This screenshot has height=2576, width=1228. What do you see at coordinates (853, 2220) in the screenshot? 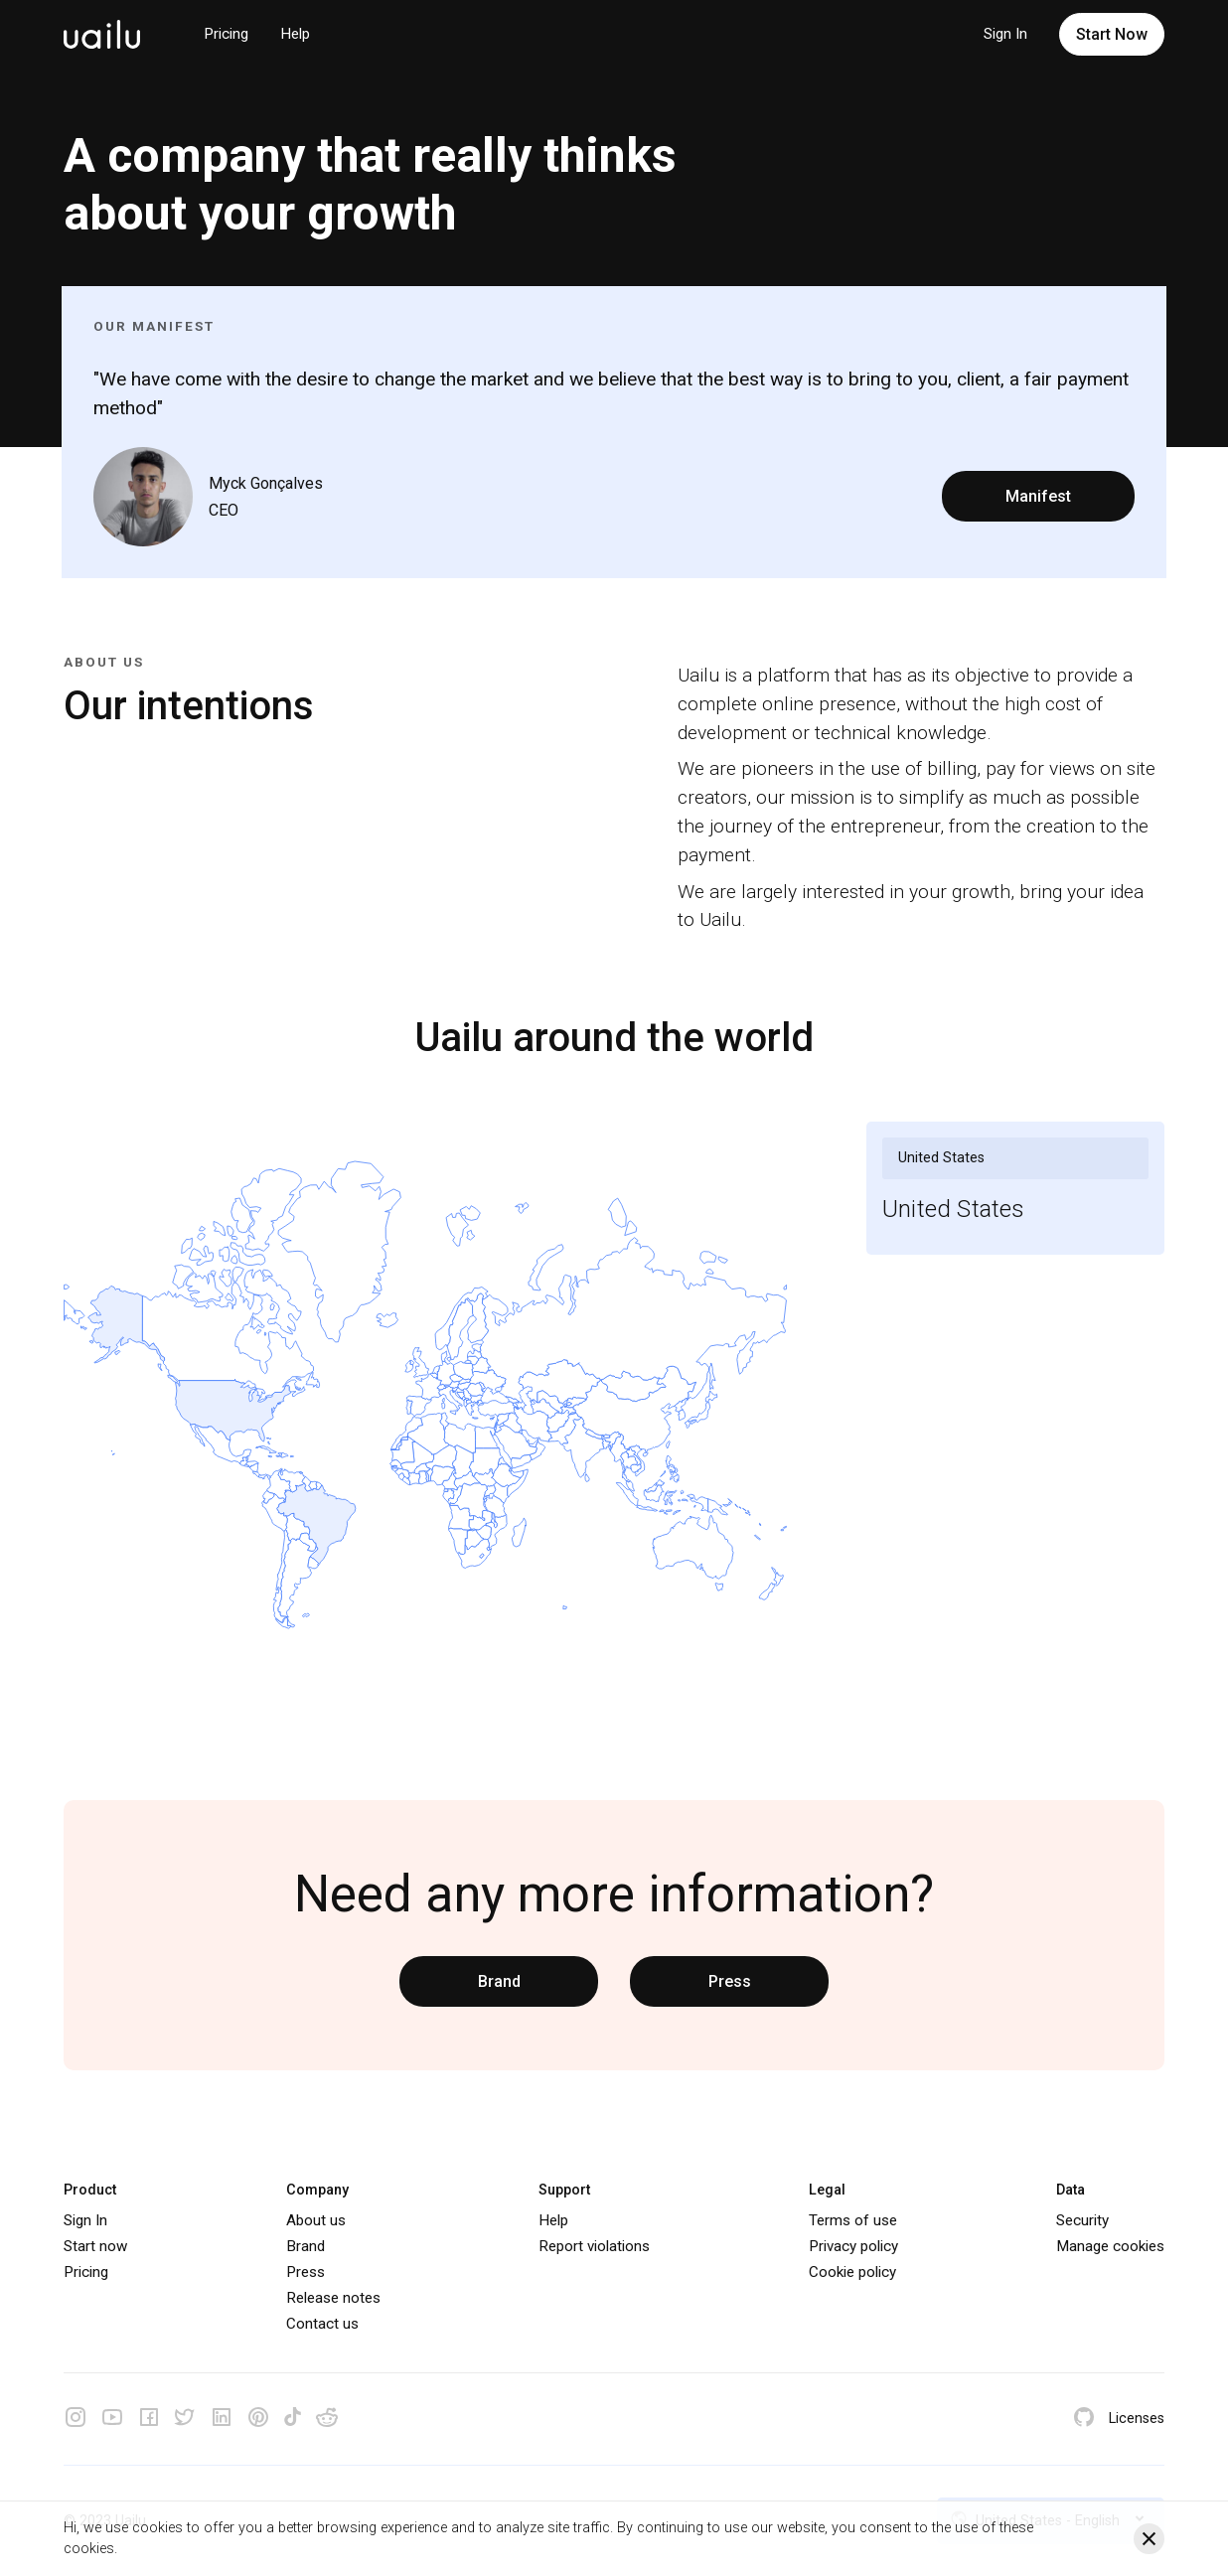
I see `Terms of use` at bounding box center [853, 2220].